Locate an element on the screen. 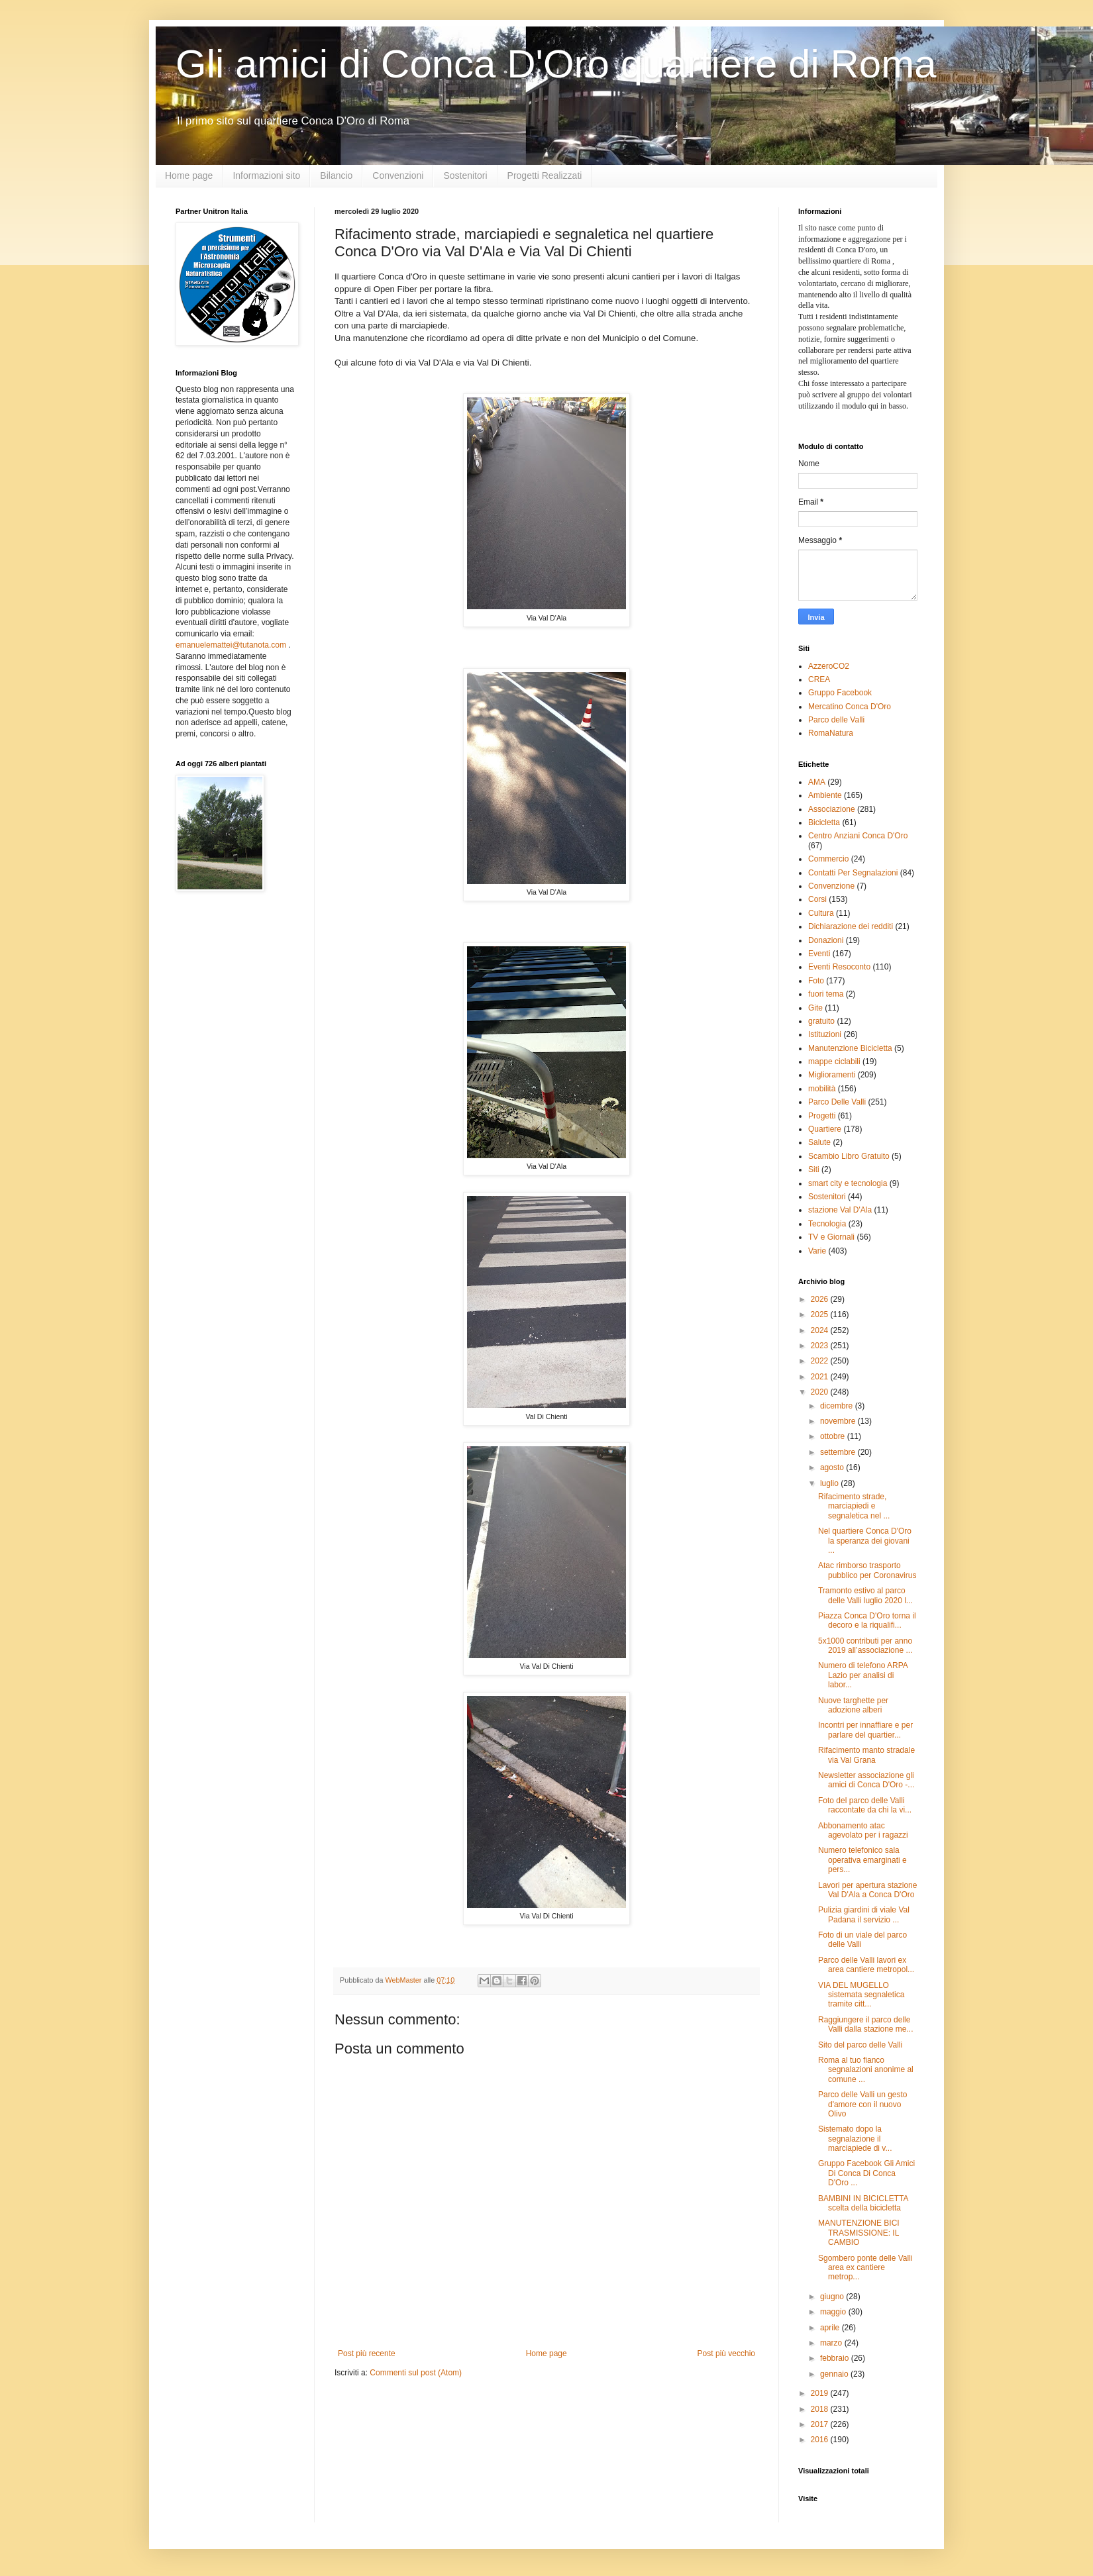 The height and width of the screenshot is (2576, 1093). MANUTENZIONE BICI TRASMISSIONE: IL CAMBIO is located at coordinates (859, 2232).